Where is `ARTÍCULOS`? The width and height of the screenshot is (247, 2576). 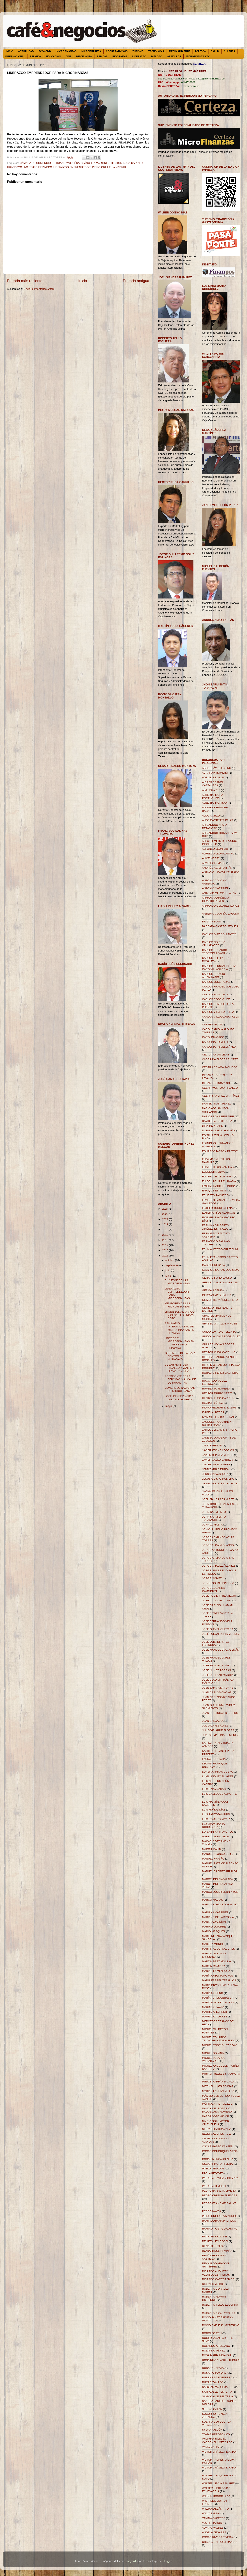
ARTÍCULOS is located at coordinates (174, 56).